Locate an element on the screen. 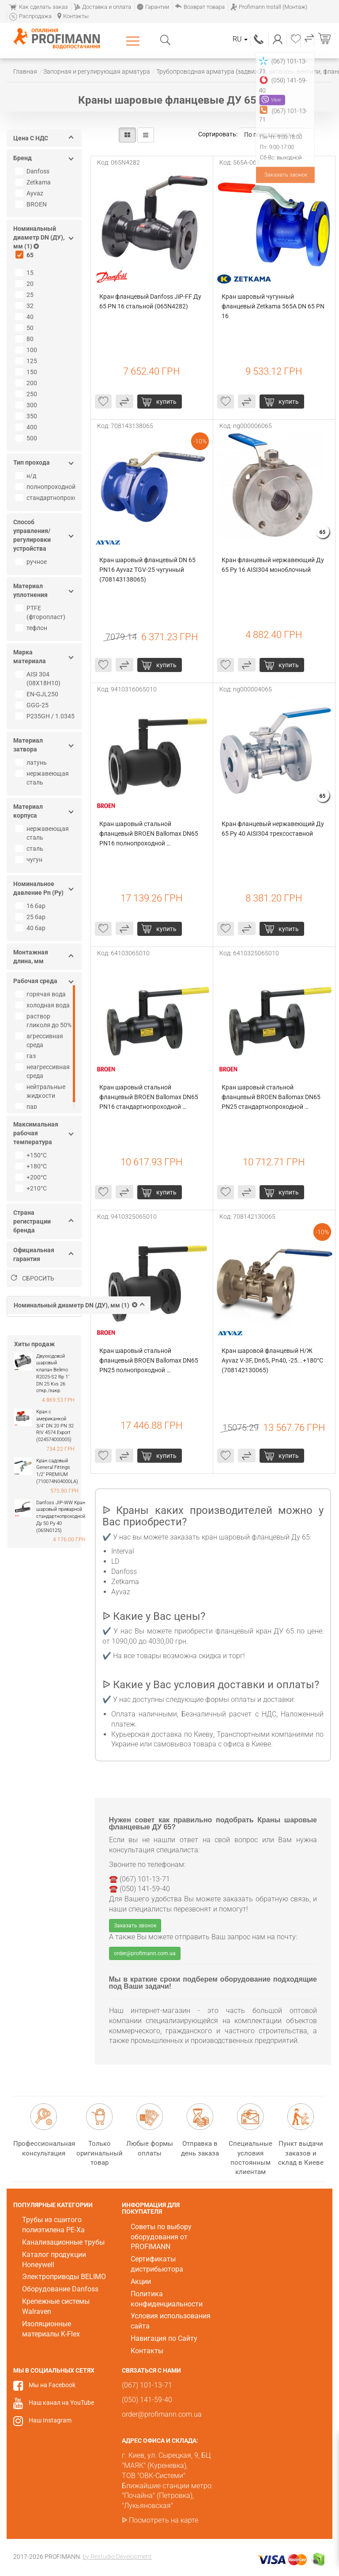 This screenshot has height=2576, width=339. +180°C is located at coordinates (32, 1166).